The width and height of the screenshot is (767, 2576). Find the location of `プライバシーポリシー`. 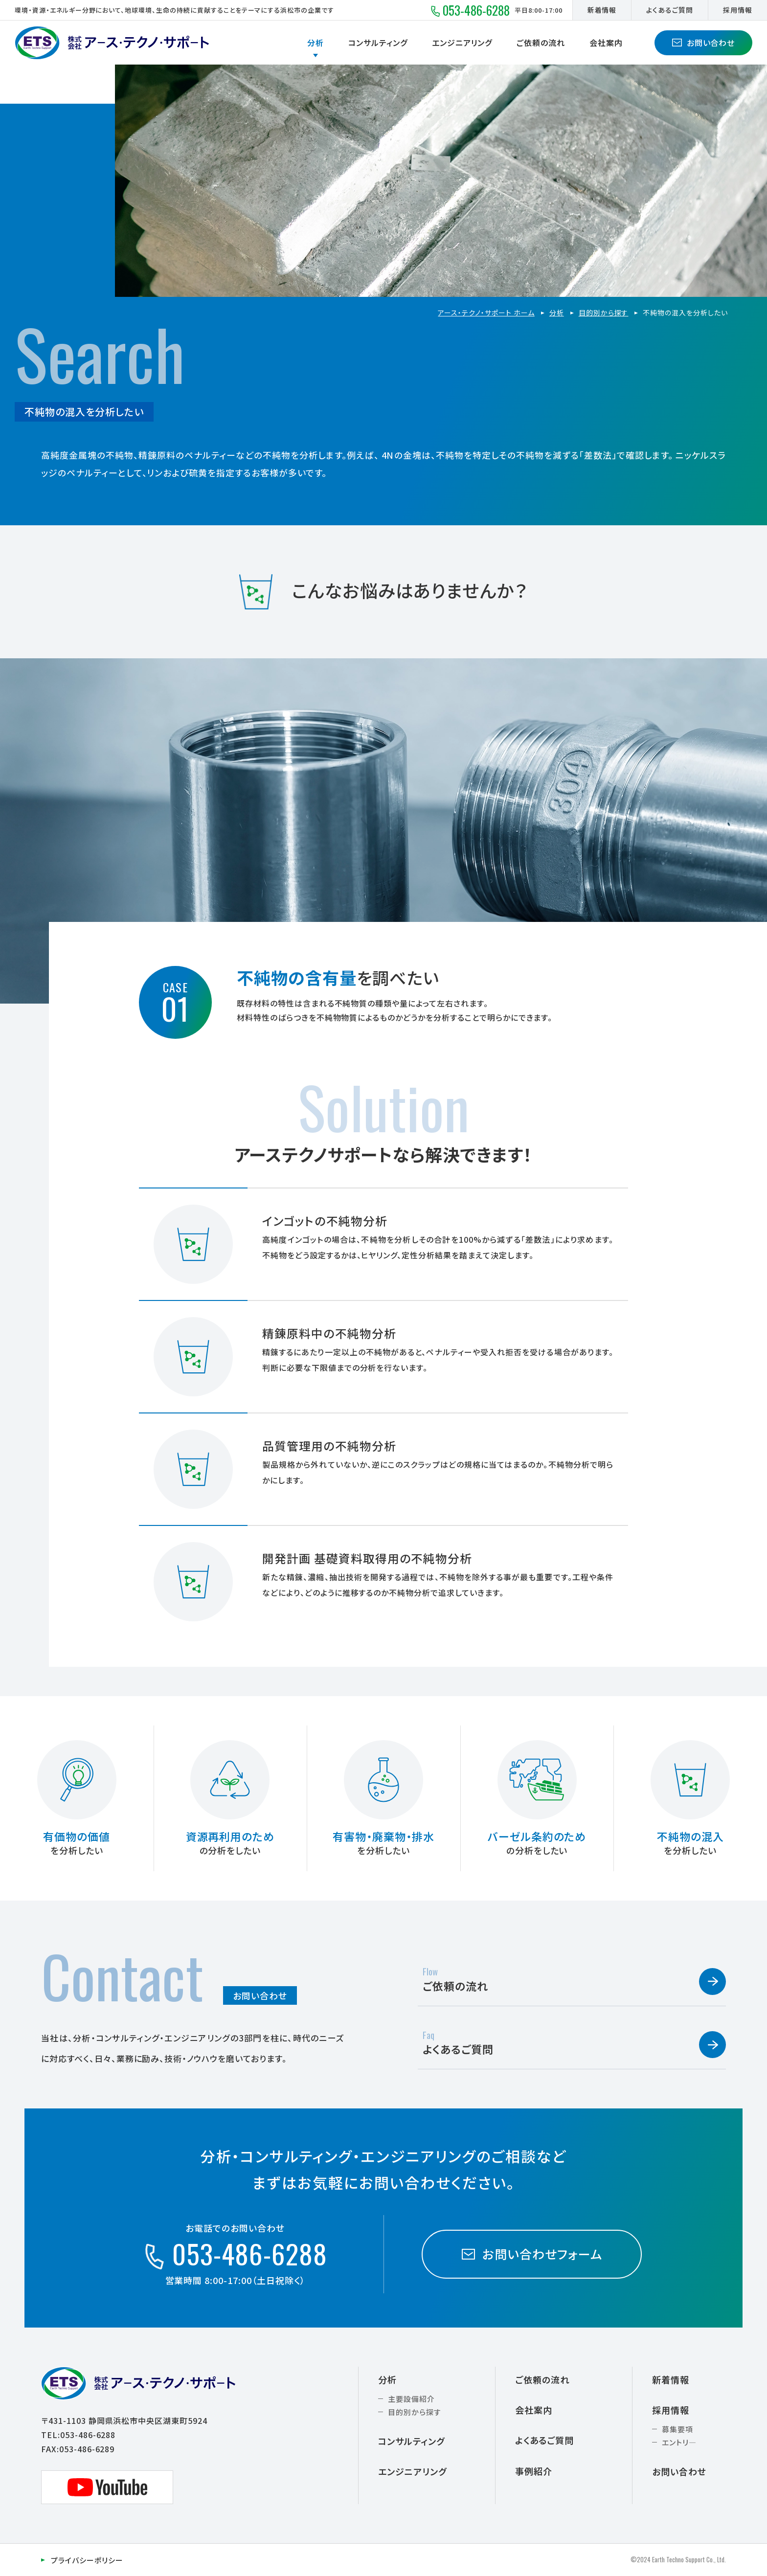

プライバシーポリシー is located at coordinates (87, 2560).